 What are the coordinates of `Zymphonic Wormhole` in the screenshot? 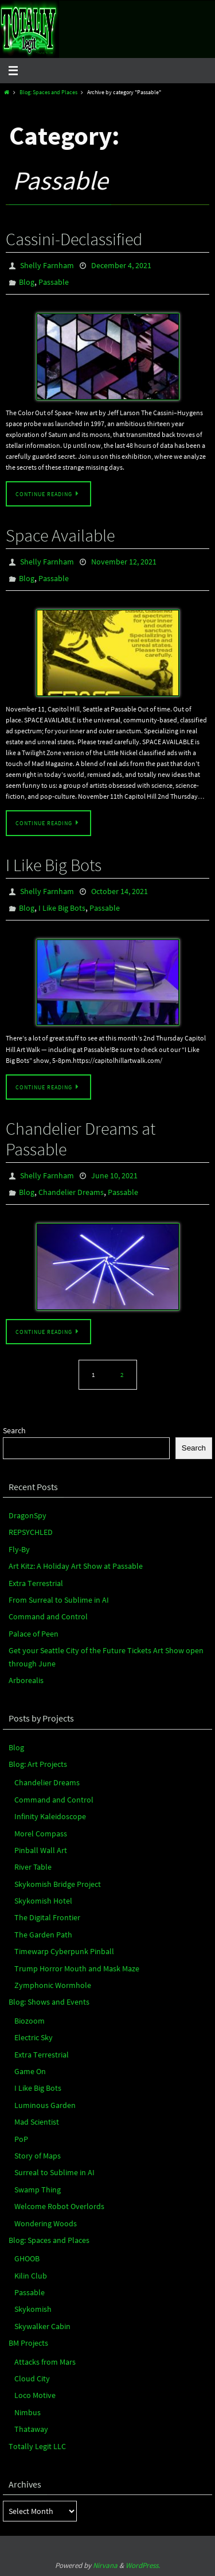 It's located at (52, 1985).